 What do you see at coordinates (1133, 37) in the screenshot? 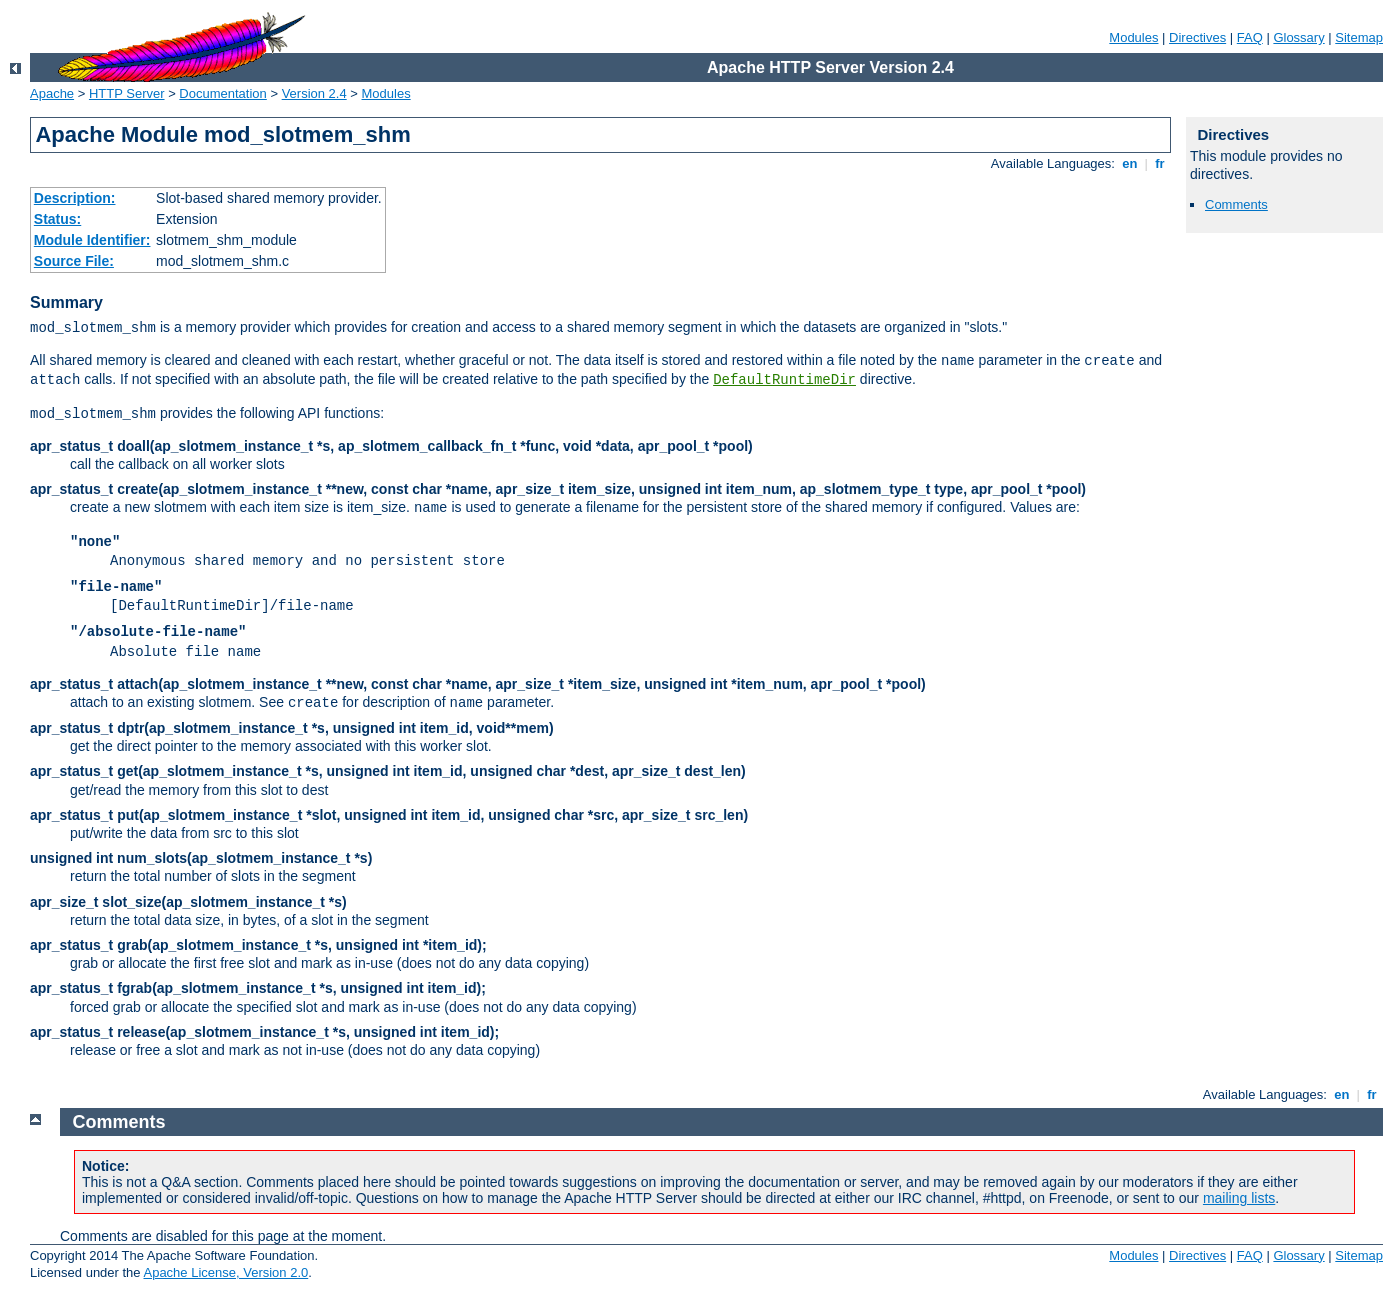
I see `Modules` at bounding box center [1133, 37].